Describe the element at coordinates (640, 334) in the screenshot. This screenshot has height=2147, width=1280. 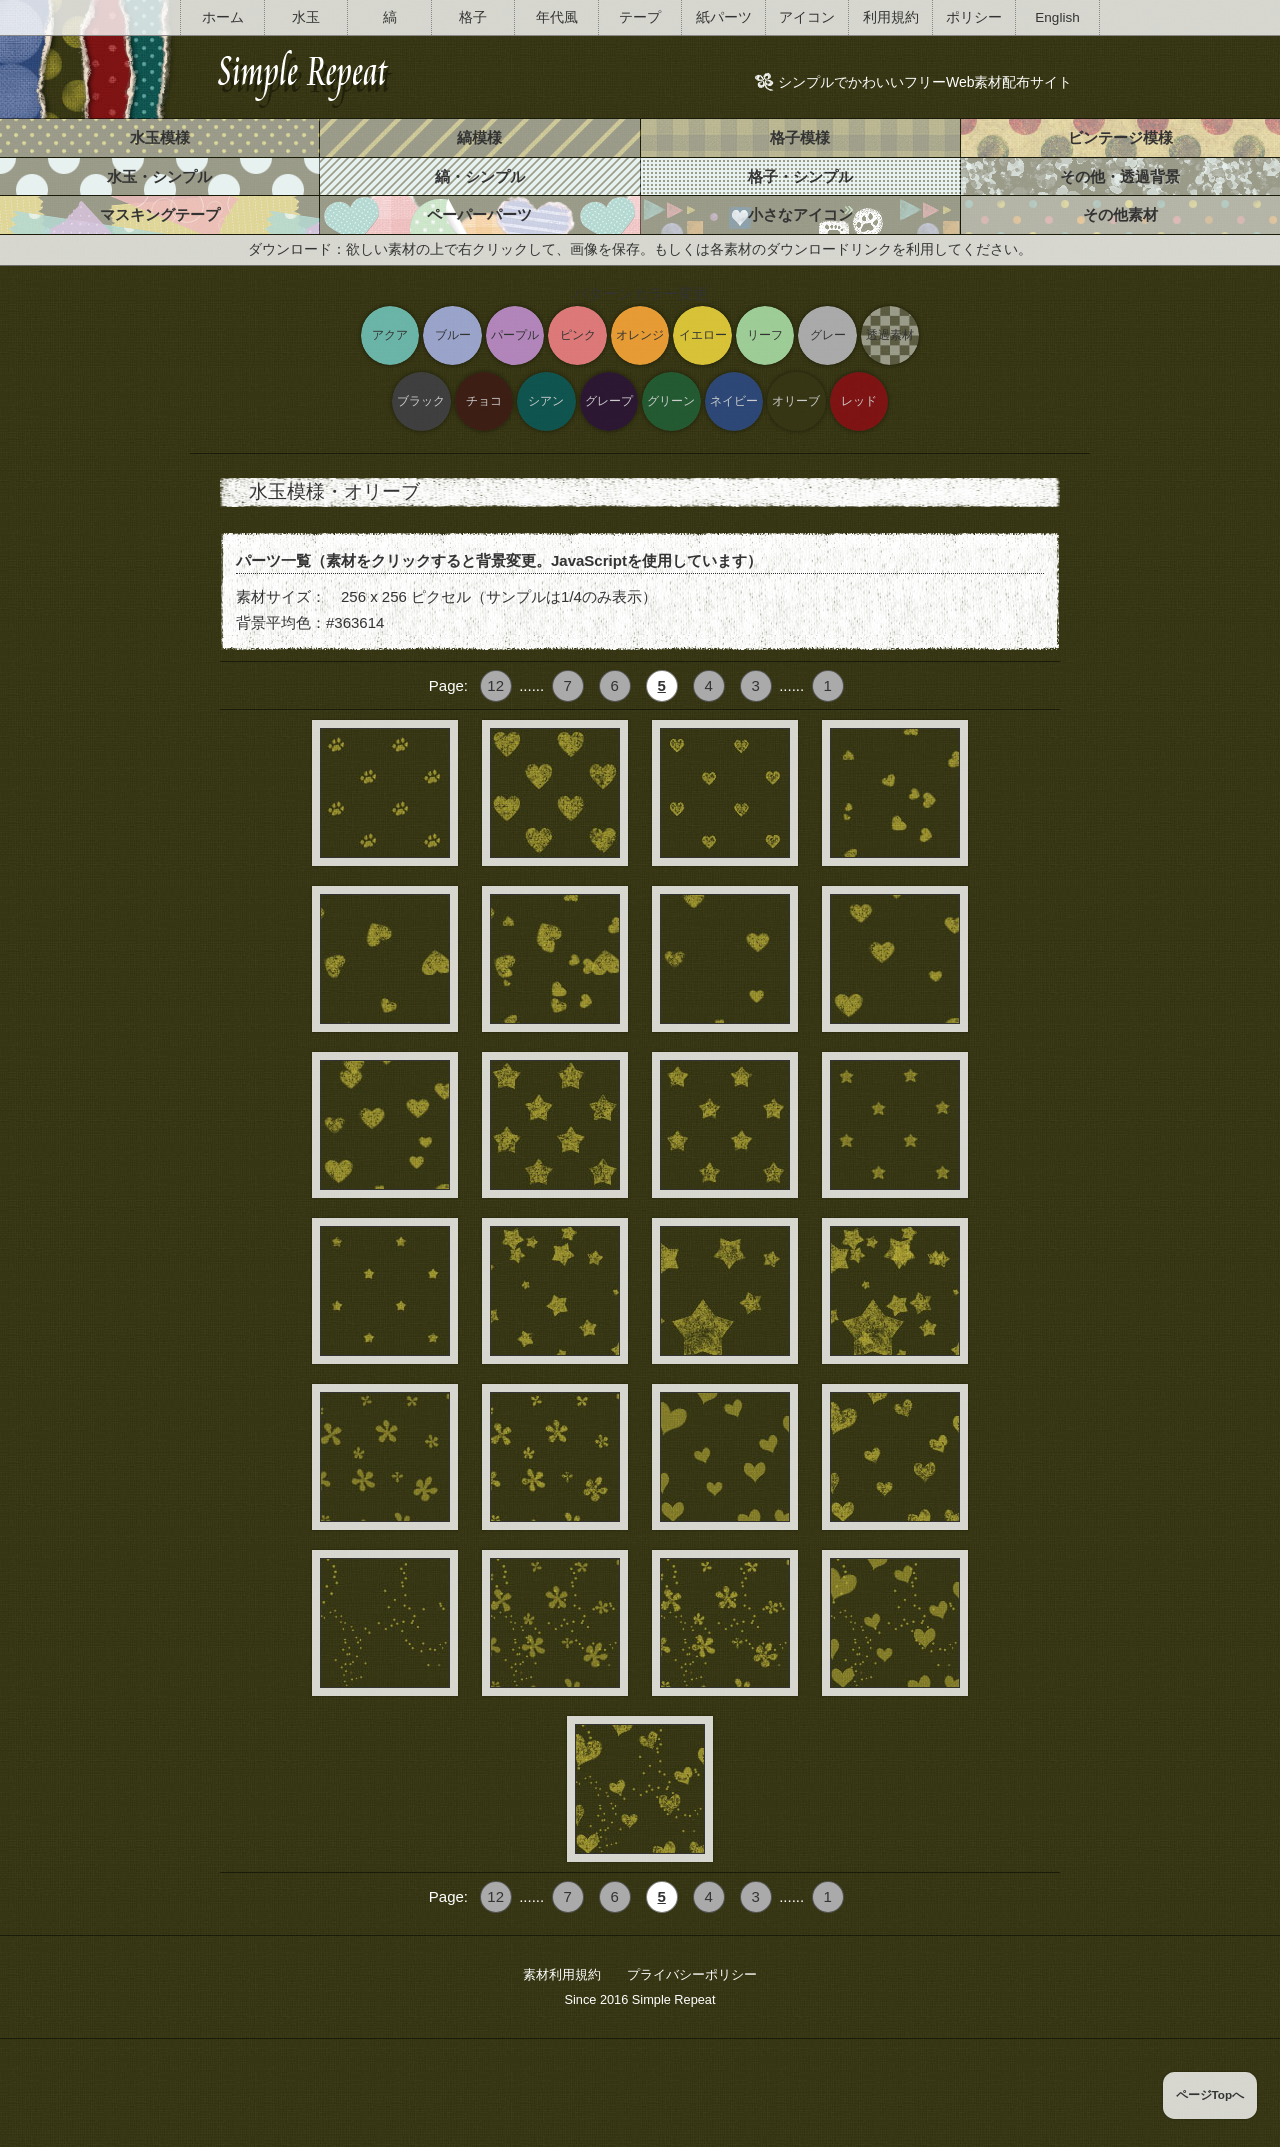
I see `オレンジ` at that location.